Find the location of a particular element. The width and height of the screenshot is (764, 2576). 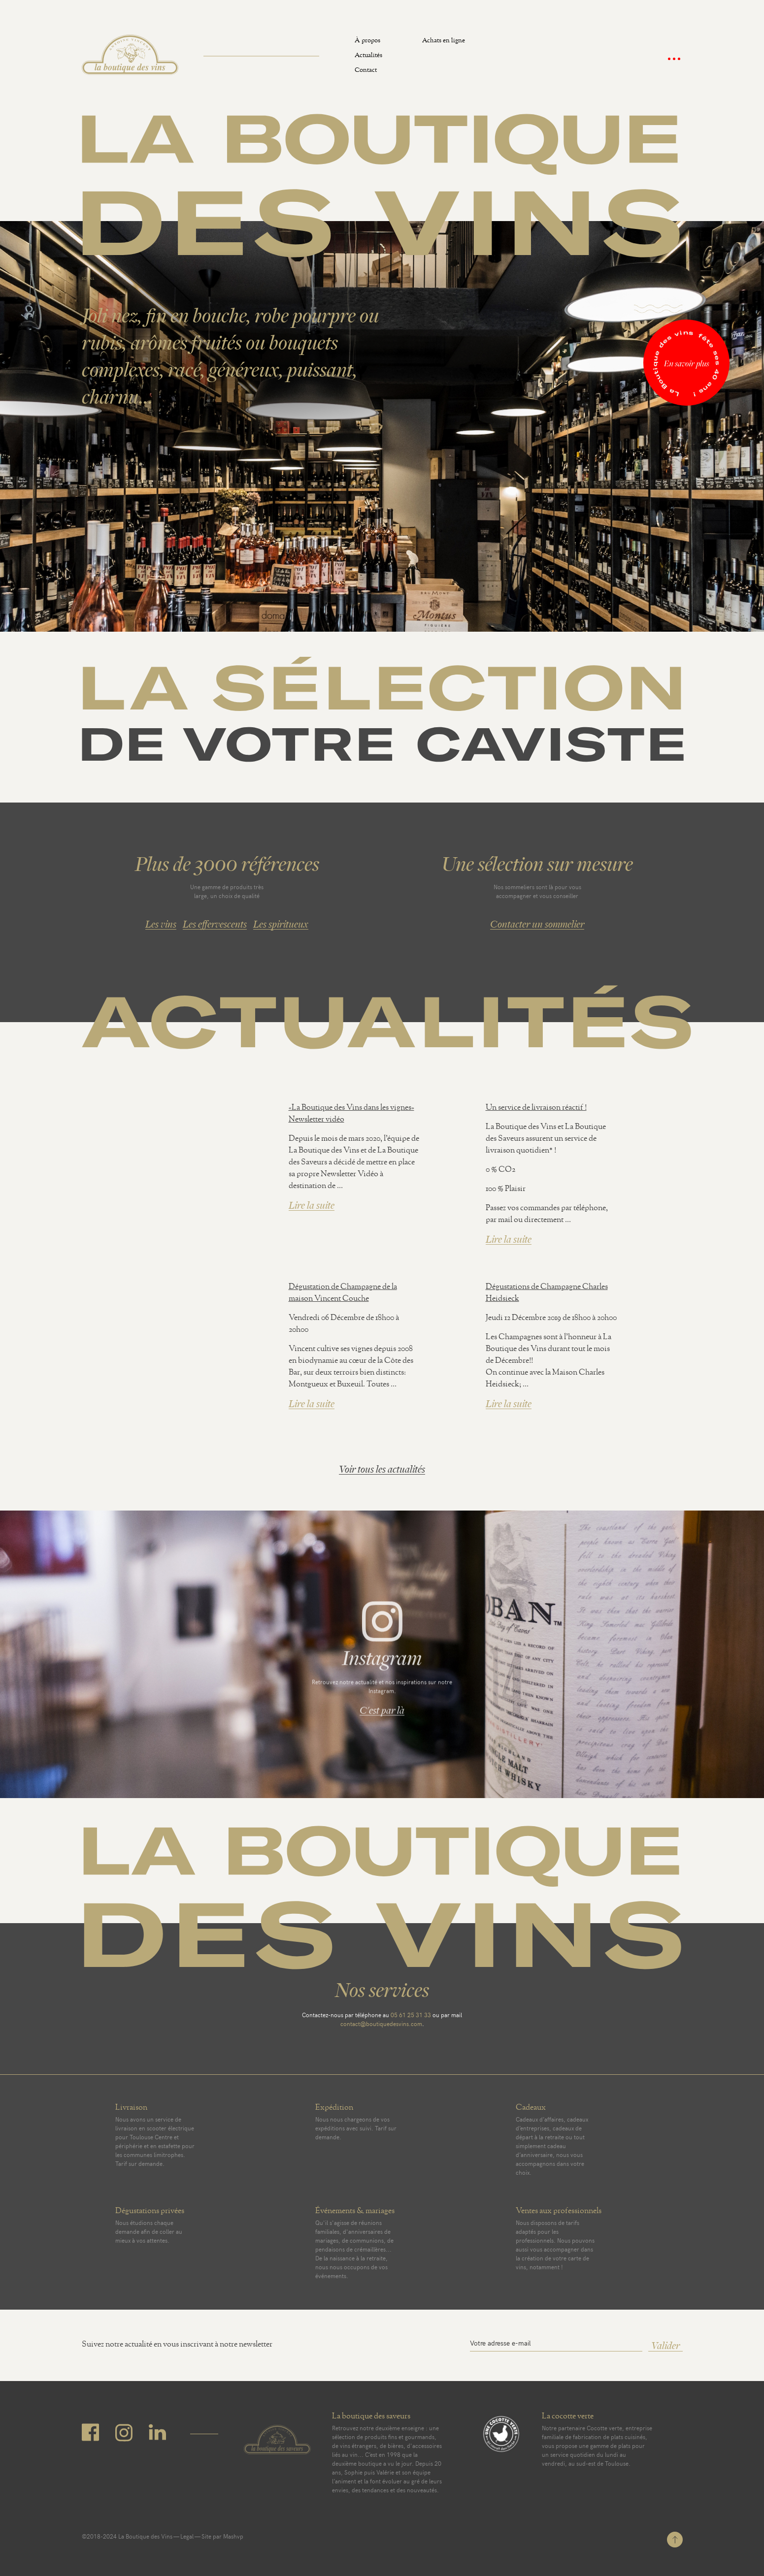

À propos is located at coordinates (367, 41).